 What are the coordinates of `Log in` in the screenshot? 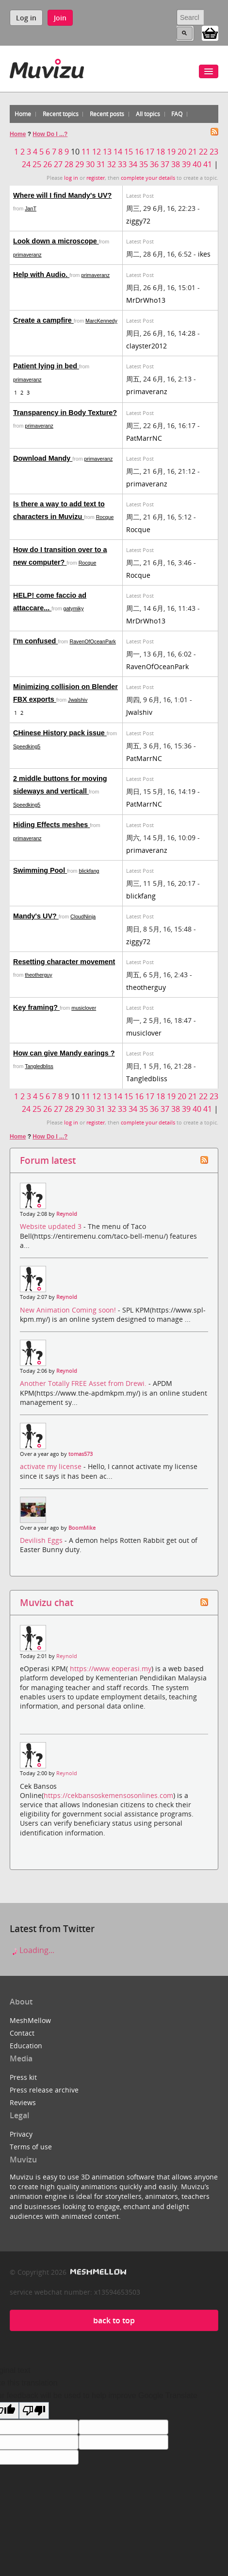 It's located at (26, 17).